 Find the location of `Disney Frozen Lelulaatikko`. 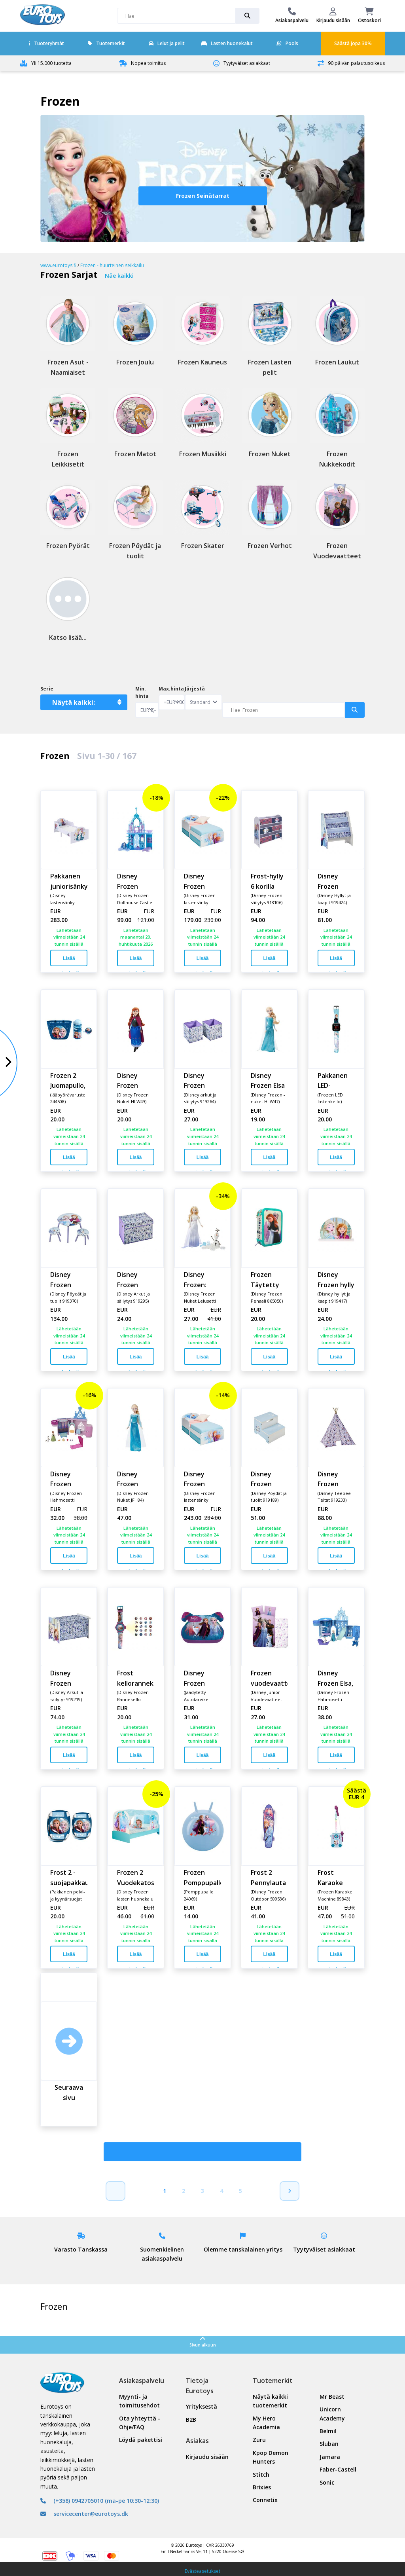

Disney Frozen Lelulaatikko is located at coordinates (68, 1678).